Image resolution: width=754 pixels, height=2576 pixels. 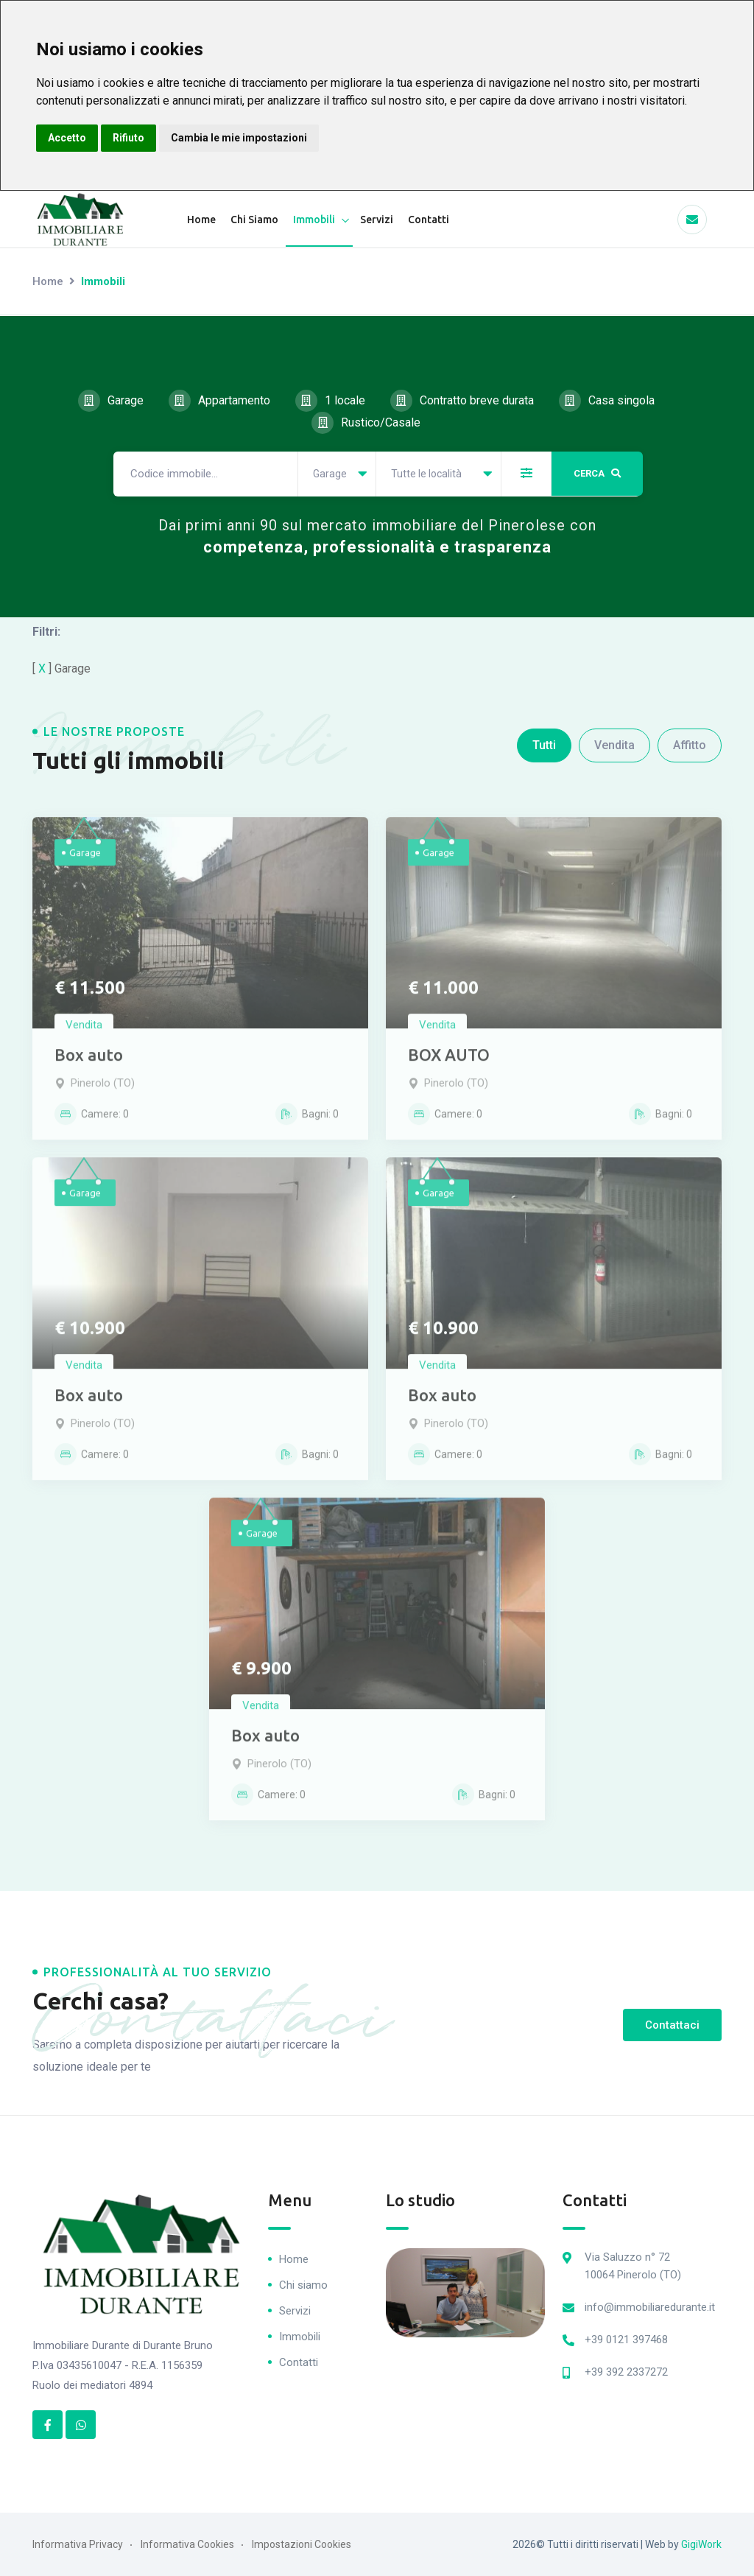 What do you see at coordinates (701, 2544) in the screenshot?
I see `GigiWork` at bounding box center [701, 2544].